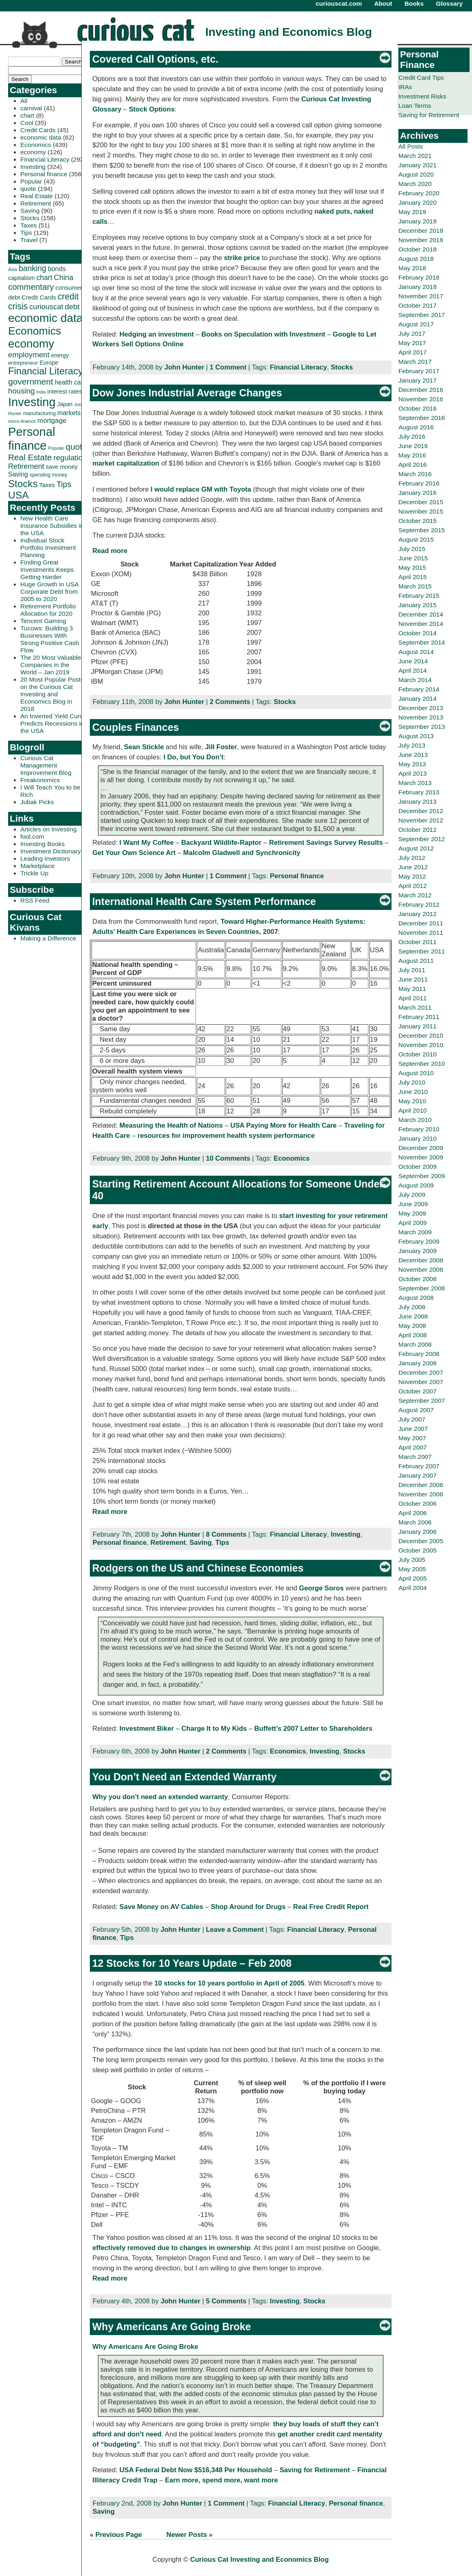  What do you see at coordinates (33, 166) in the screenshot?
I see `Investing` at bounding box center [33, 166].